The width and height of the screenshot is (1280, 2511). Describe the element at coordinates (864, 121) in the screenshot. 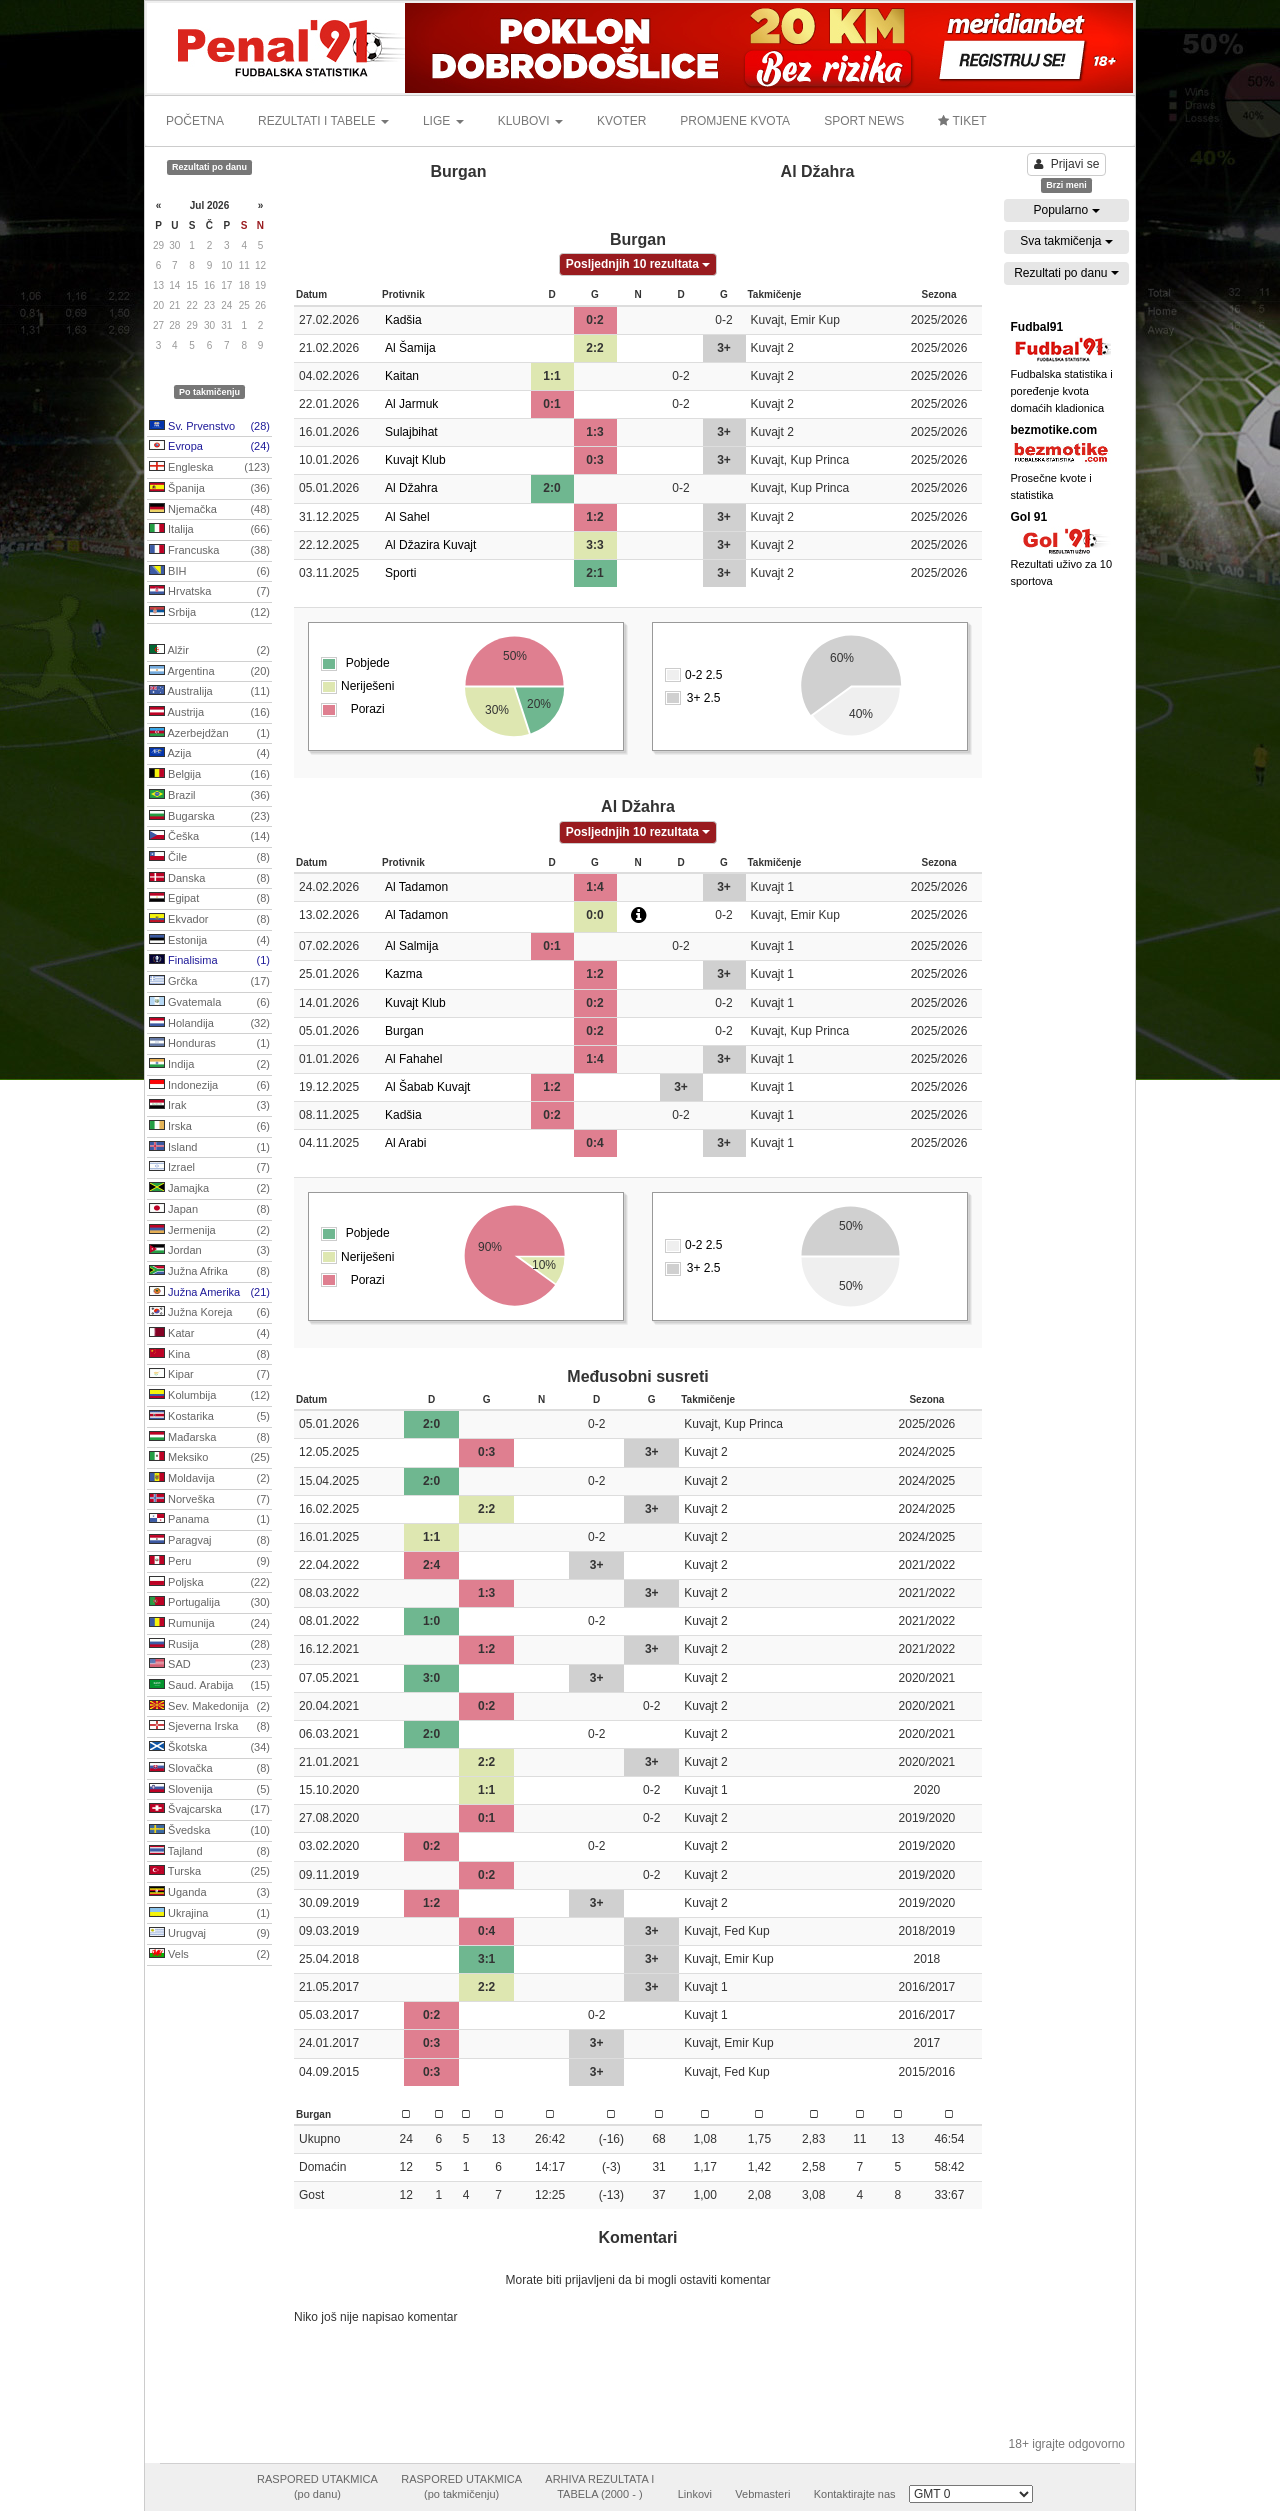

I see `SPORT NEWS` at that location.